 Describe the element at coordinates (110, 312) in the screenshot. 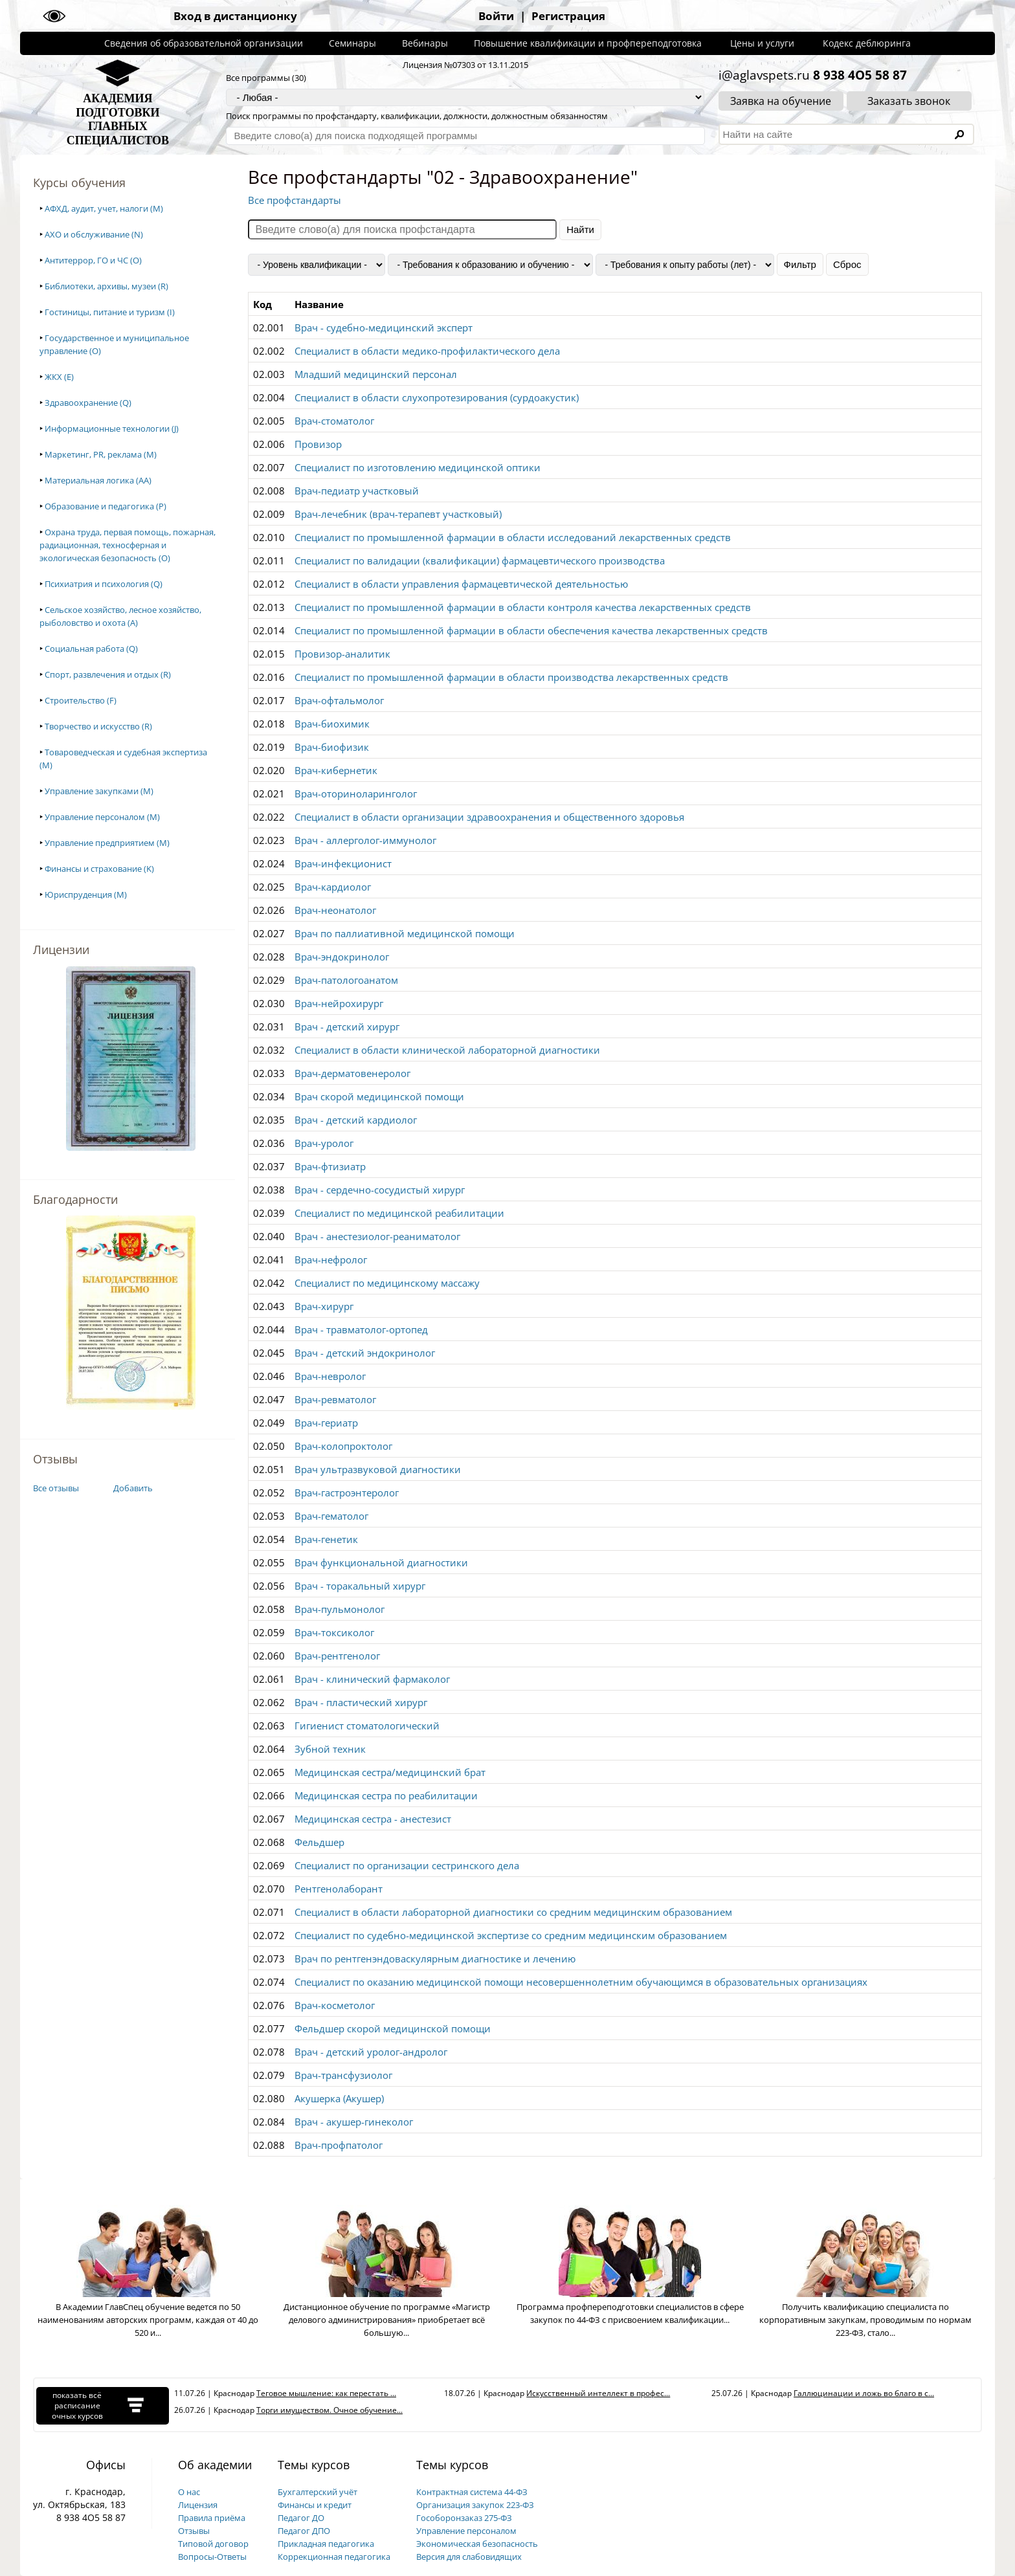

I see `Гостиницы, питание и туризм (I)` at that location.